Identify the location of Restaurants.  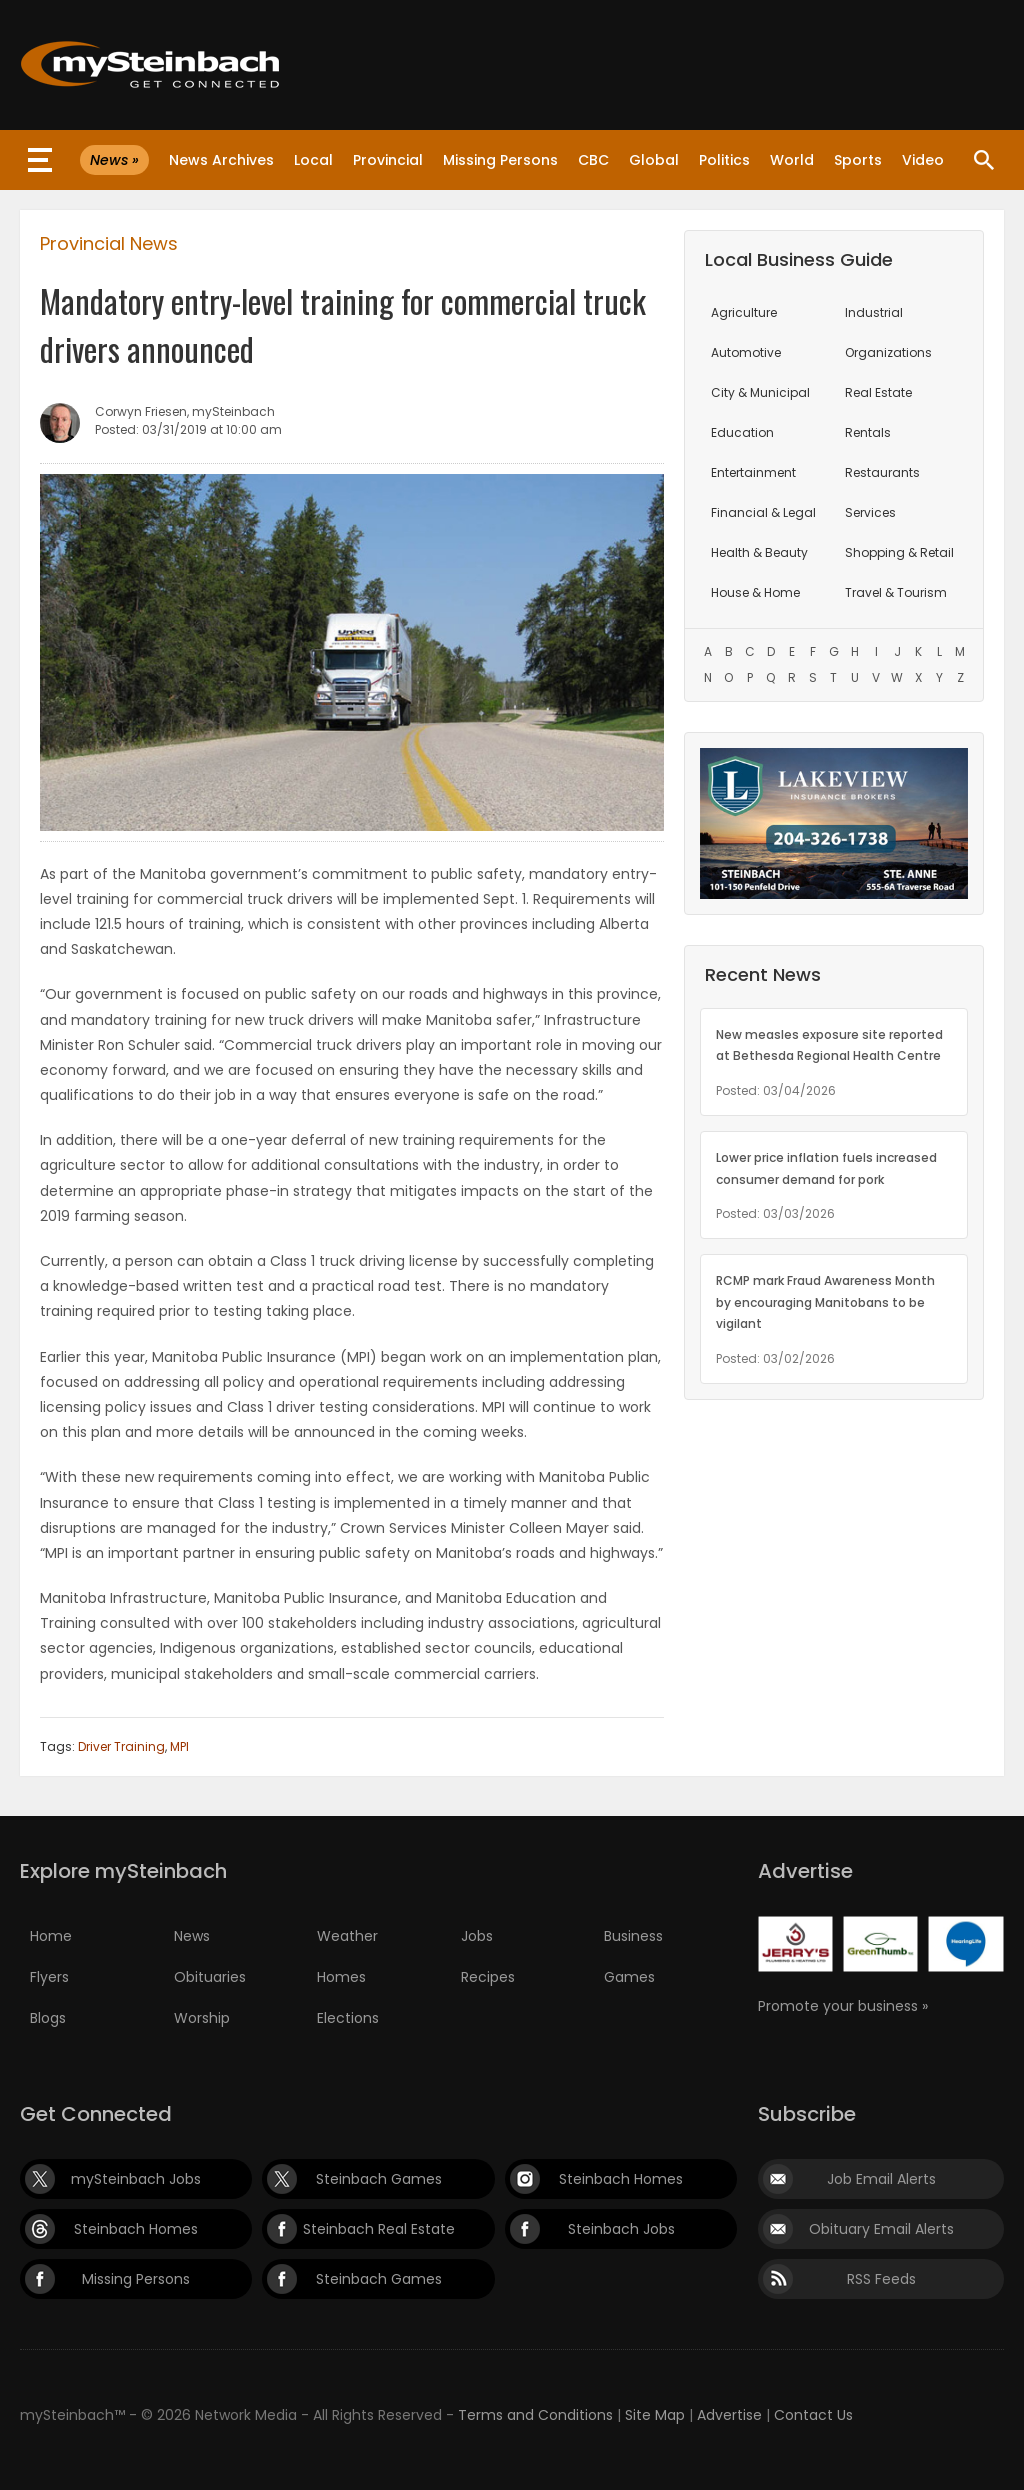
(882, 472).